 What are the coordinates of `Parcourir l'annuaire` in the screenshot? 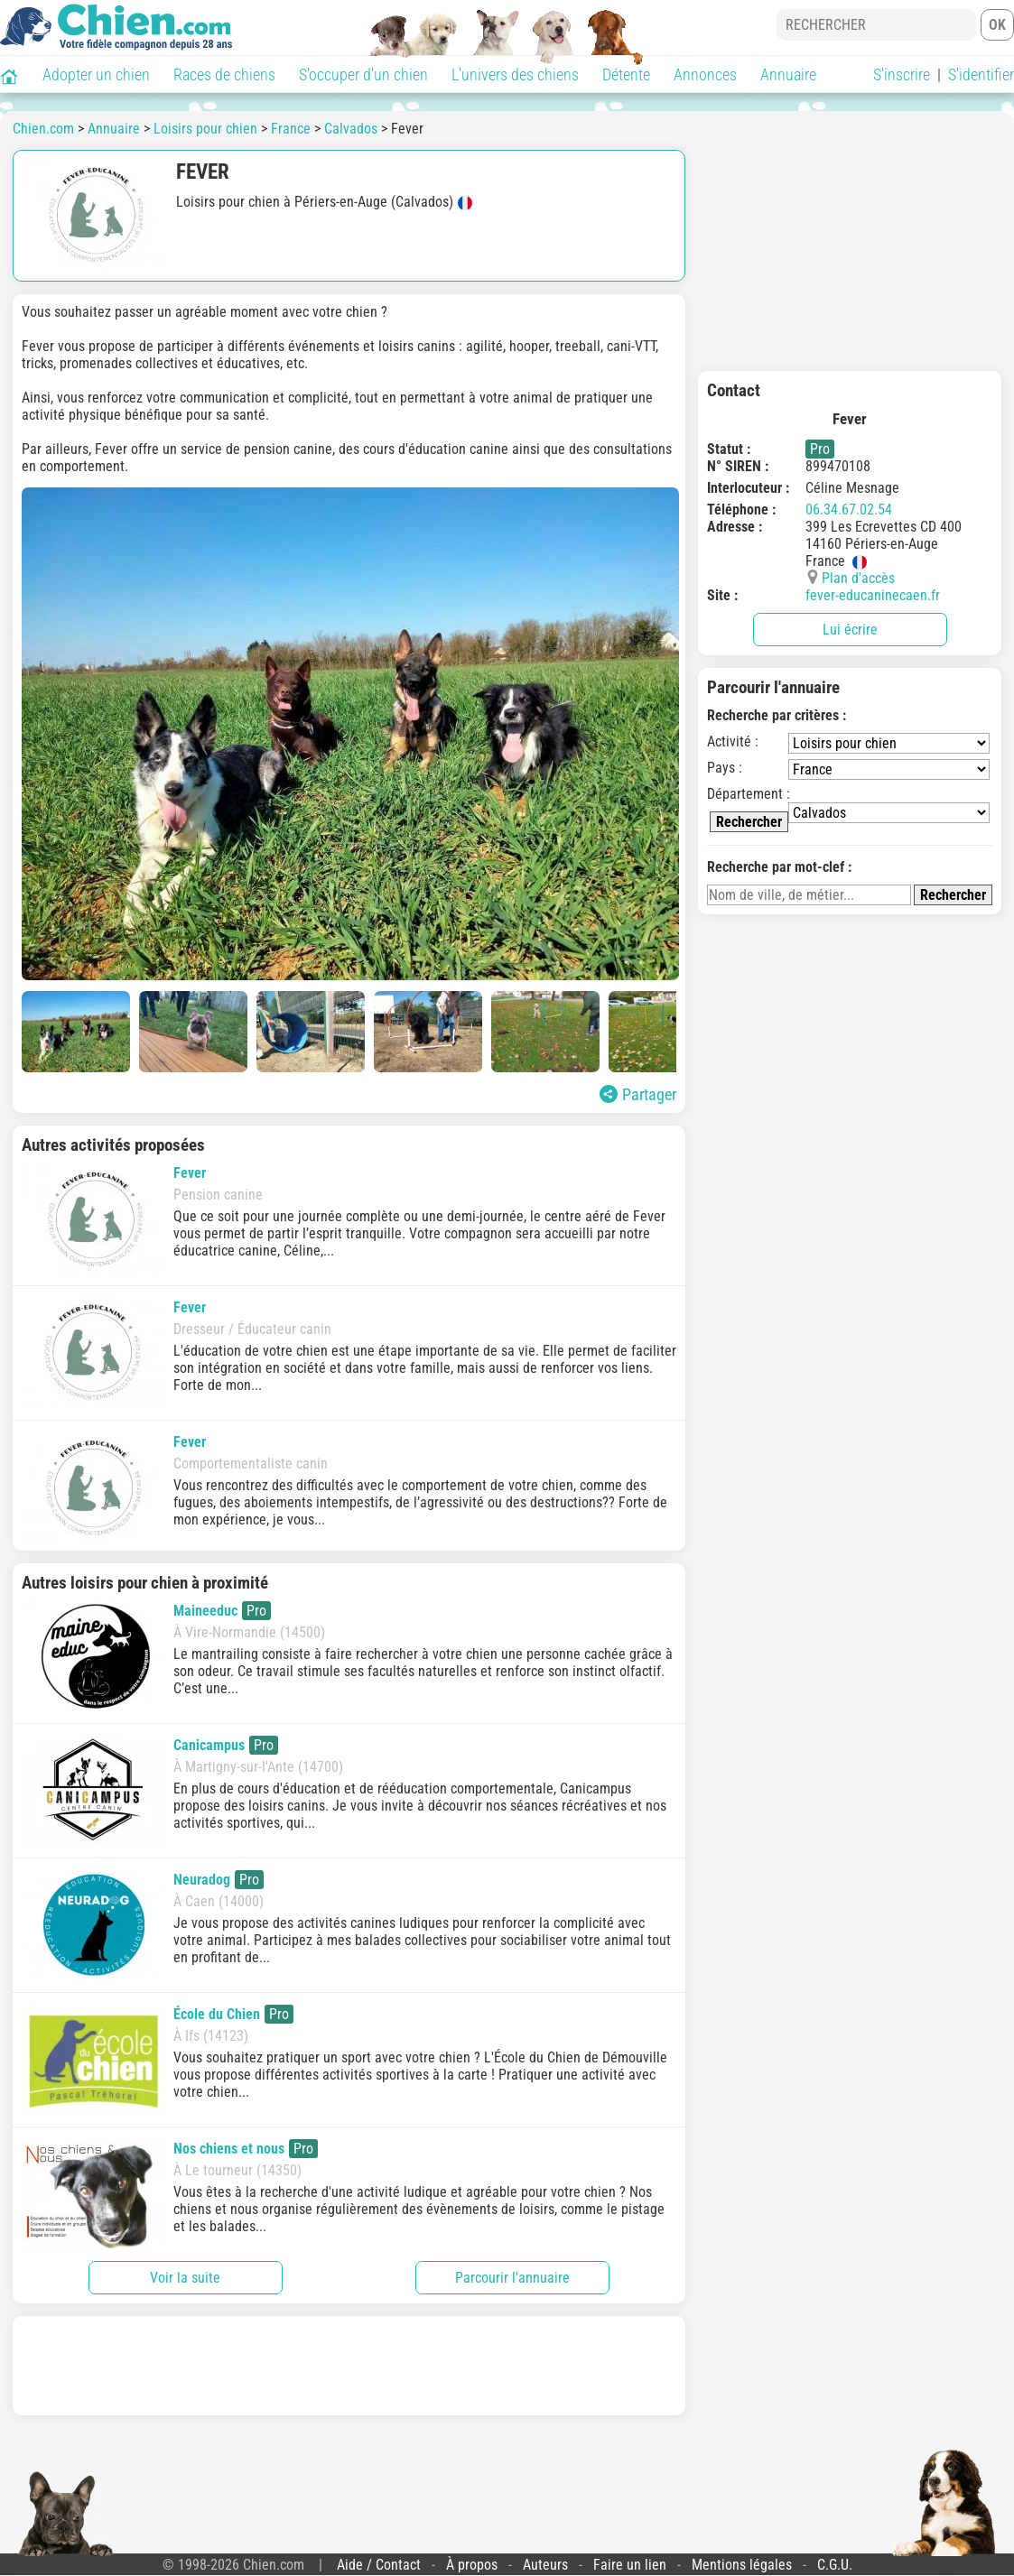 It's located at (512, 2277).